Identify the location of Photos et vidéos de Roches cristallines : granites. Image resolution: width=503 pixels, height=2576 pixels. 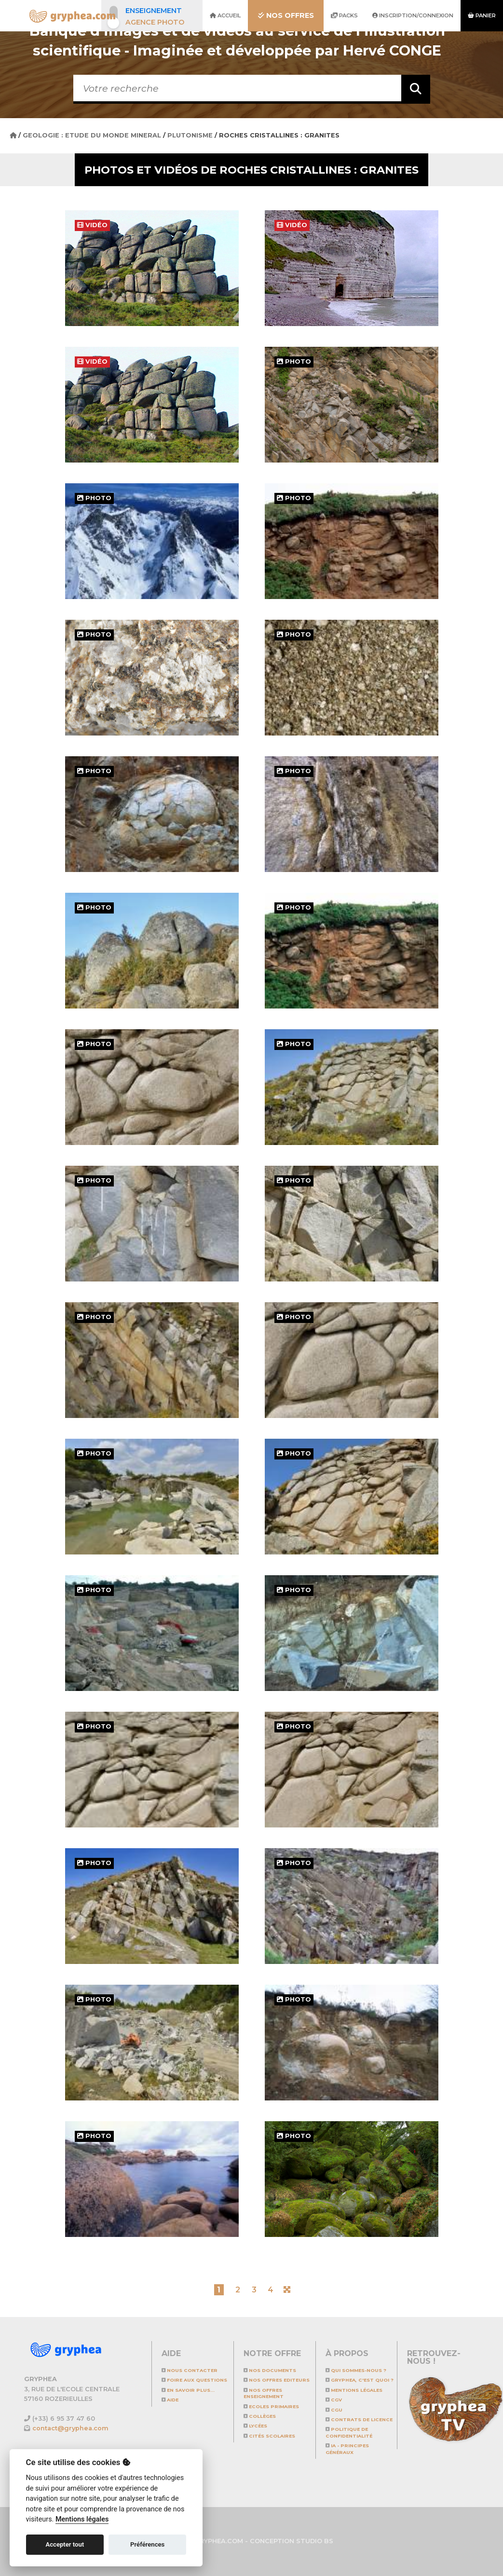
(251, 170).